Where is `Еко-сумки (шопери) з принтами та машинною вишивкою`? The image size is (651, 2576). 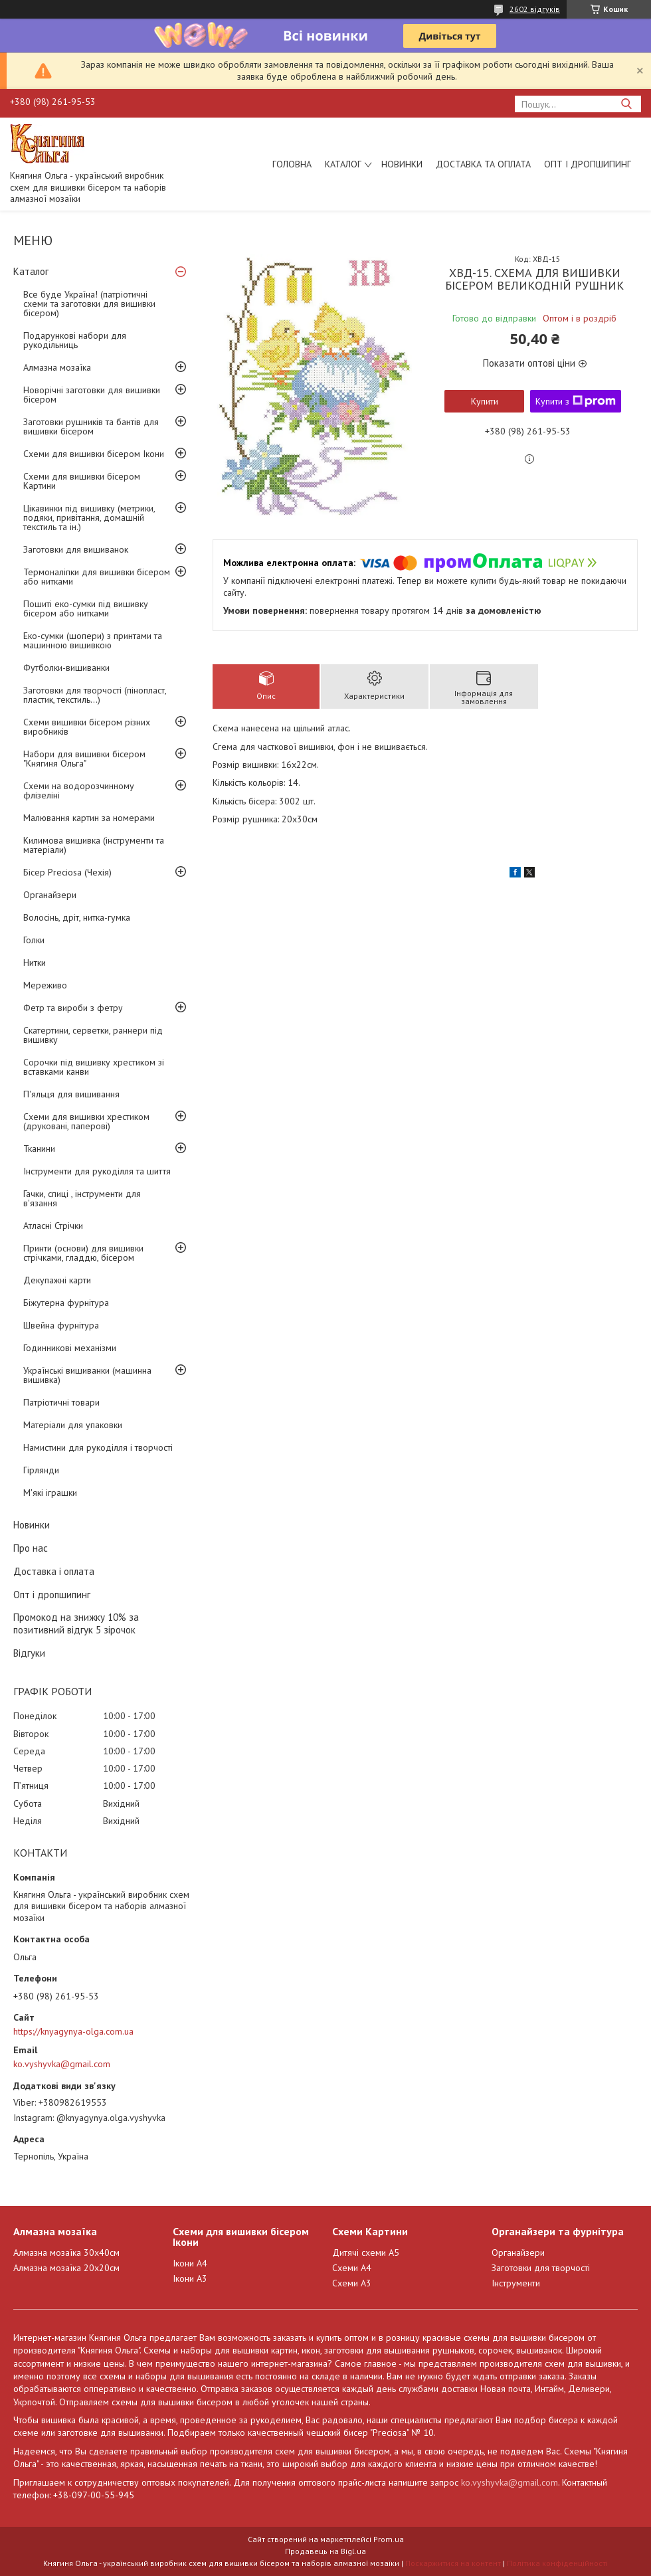 Еко-сумки (шопери) з принтами та машинною вишивкою is located at coordinates (92, 640).